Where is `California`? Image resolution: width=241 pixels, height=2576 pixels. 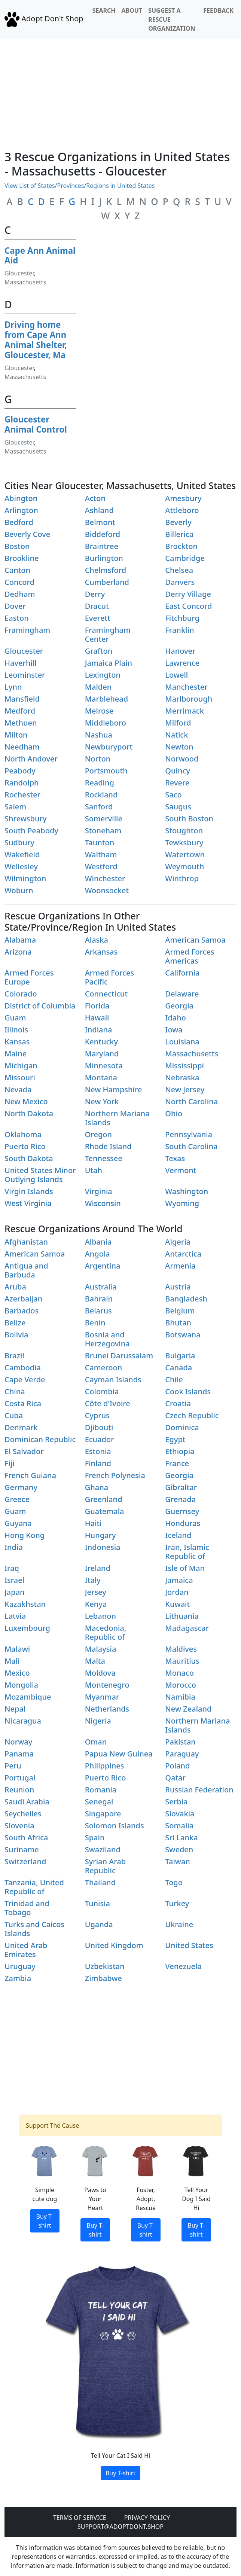
California is located at coordinates (182, 973).